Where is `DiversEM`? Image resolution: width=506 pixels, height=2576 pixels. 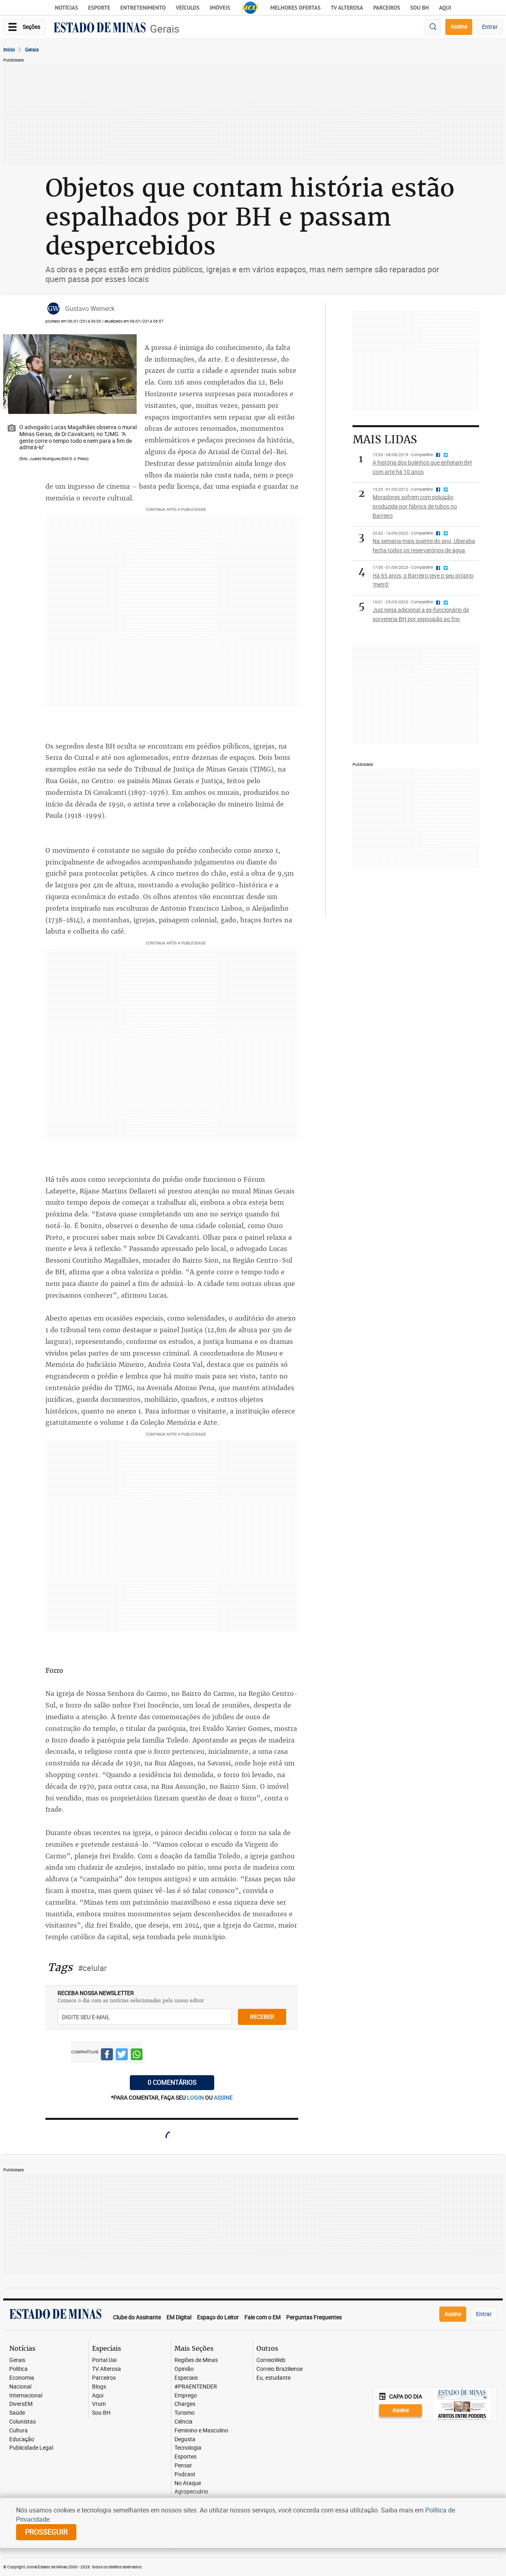
DiversEM is located at coordinates (21, 2404).